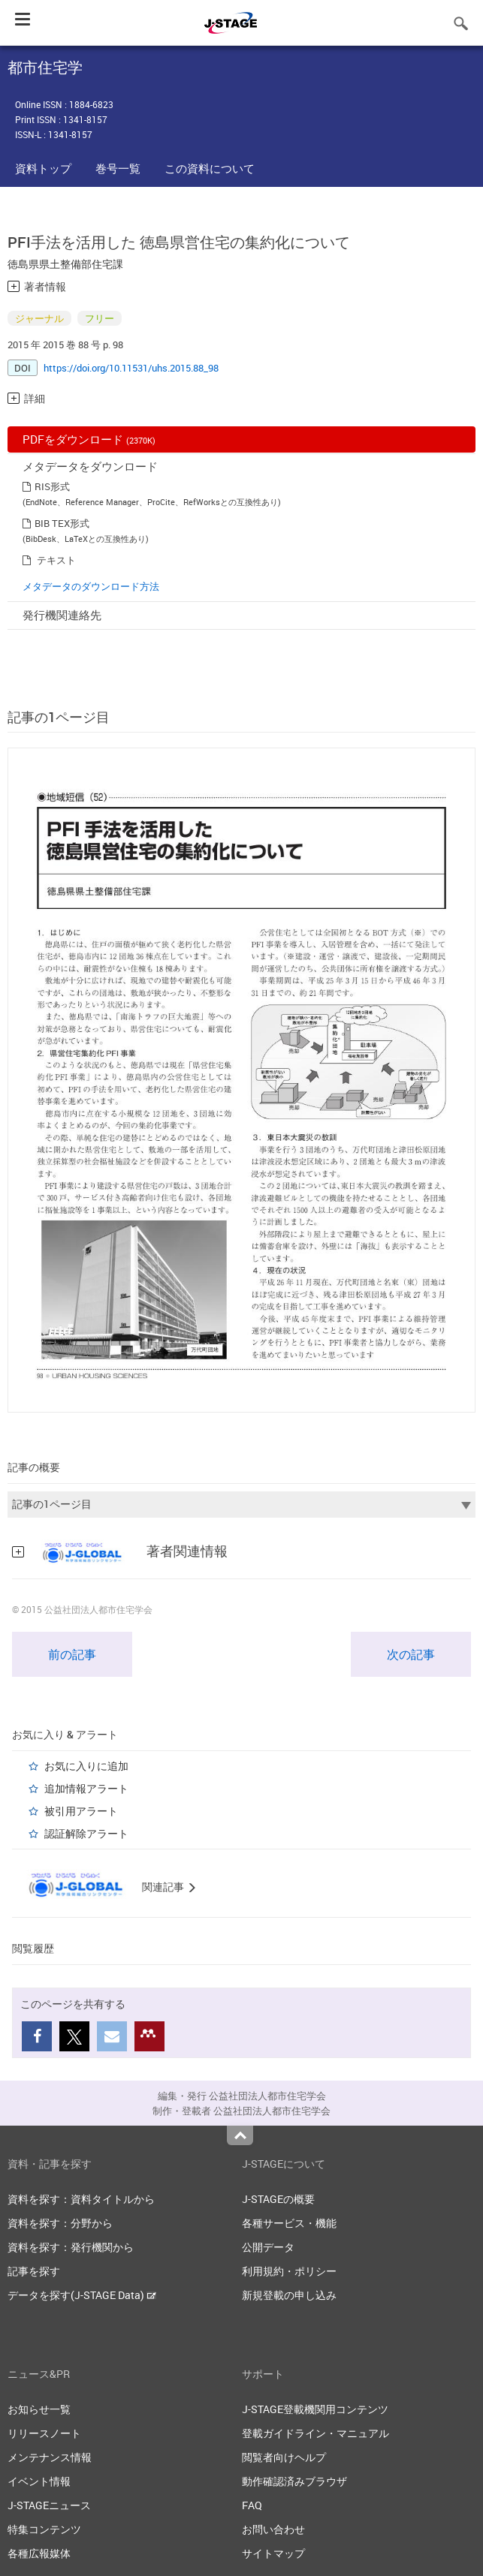  Describe the element at coordinates (289, 2271) in the screenshot. I see `利用規約・ポリシー` at that location.